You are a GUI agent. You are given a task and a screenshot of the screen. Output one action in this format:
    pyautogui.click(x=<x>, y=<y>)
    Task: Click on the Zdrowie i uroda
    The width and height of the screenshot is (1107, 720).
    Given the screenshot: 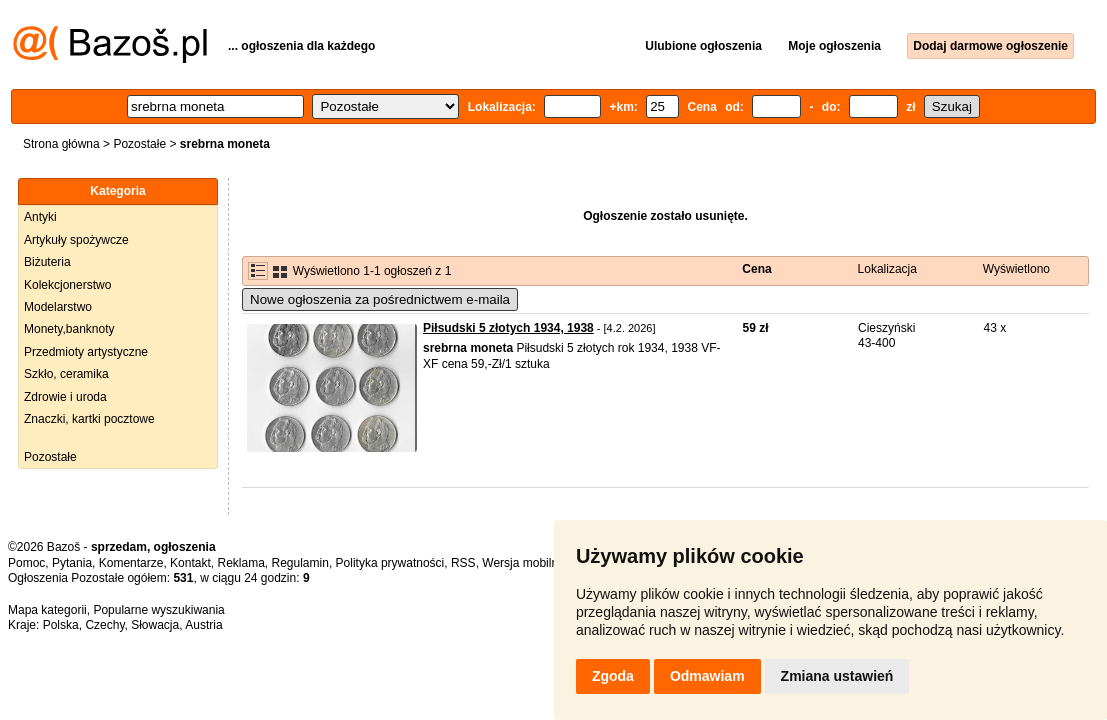 What is the action you would take?
    pyautogui.click(x=65, y=397)
    